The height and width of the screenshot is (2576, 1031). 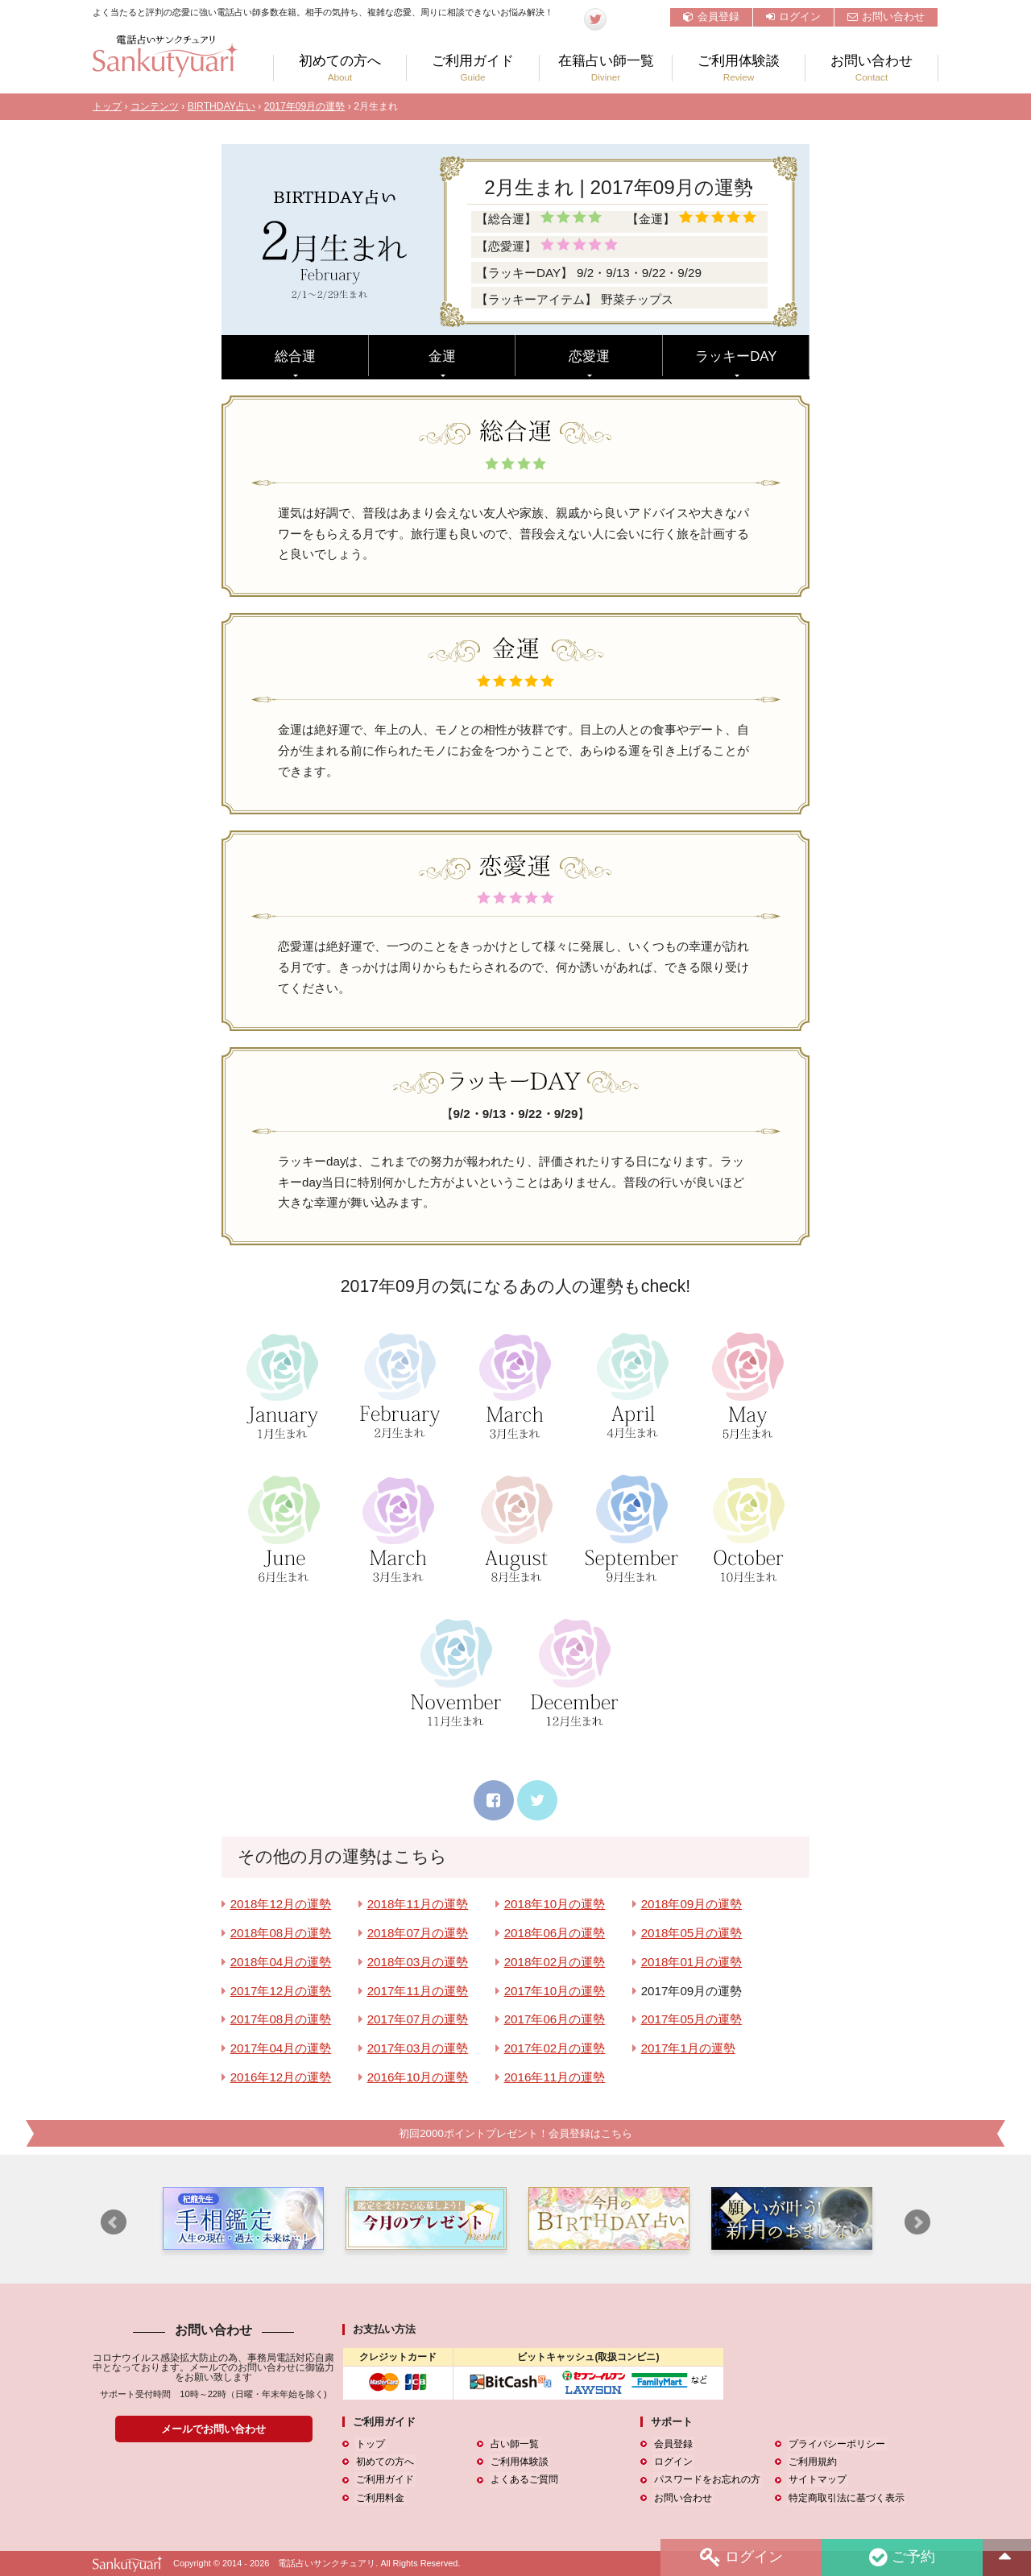 I want to click on トップ, so click(x=107, y=106).